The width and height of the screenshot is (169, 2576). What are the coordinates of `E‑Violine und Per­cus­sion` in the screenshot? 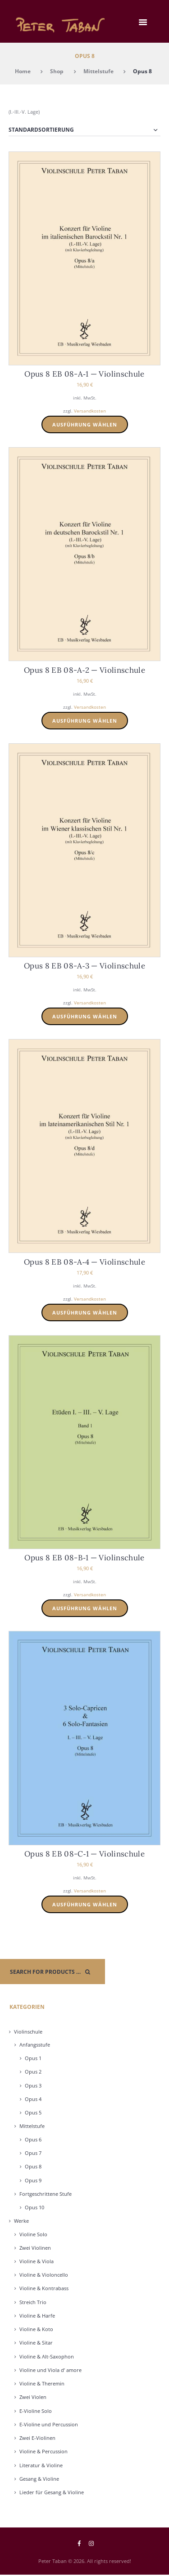 It's located at (48, 2424).